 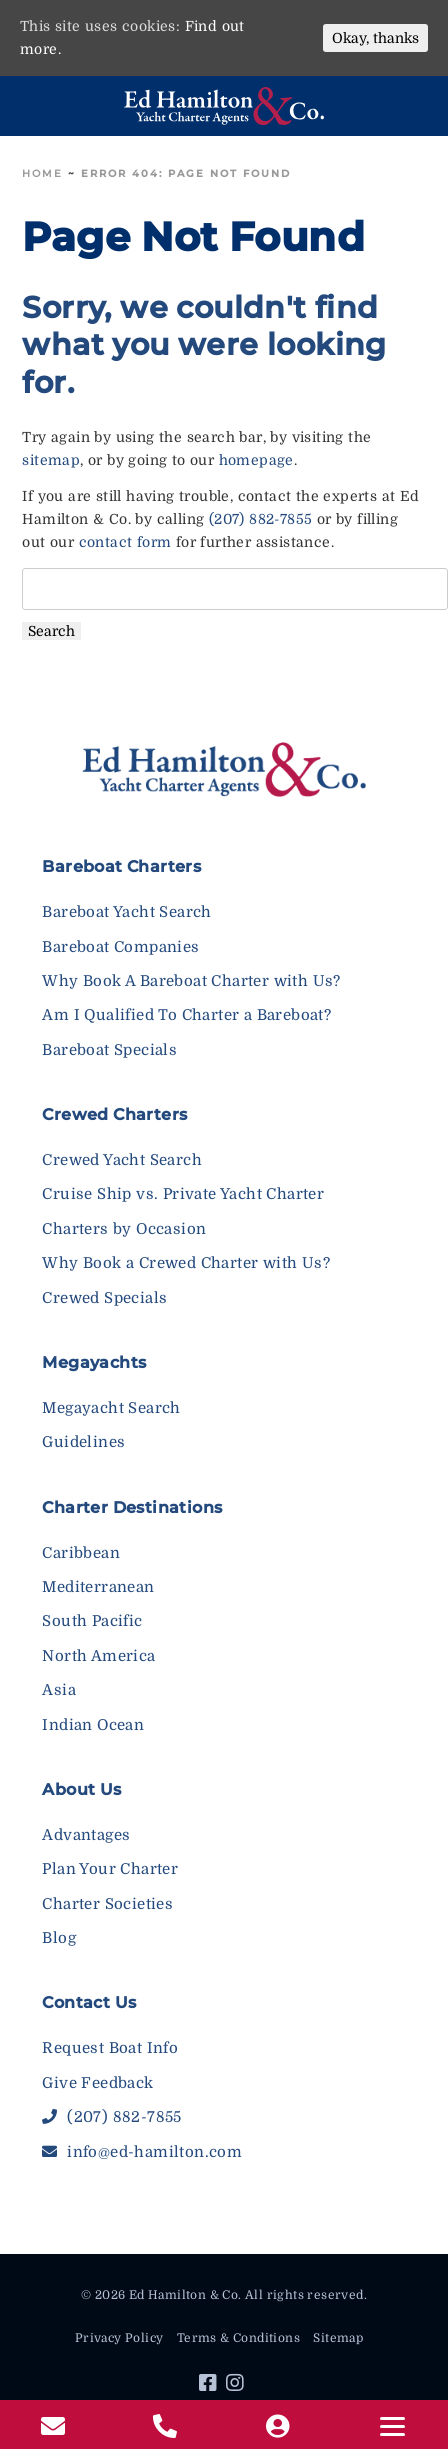 What do you see at coordinates (261, 519) in the screenshot?
I see `(207) 882-7855` at bounding box center [261, 519].